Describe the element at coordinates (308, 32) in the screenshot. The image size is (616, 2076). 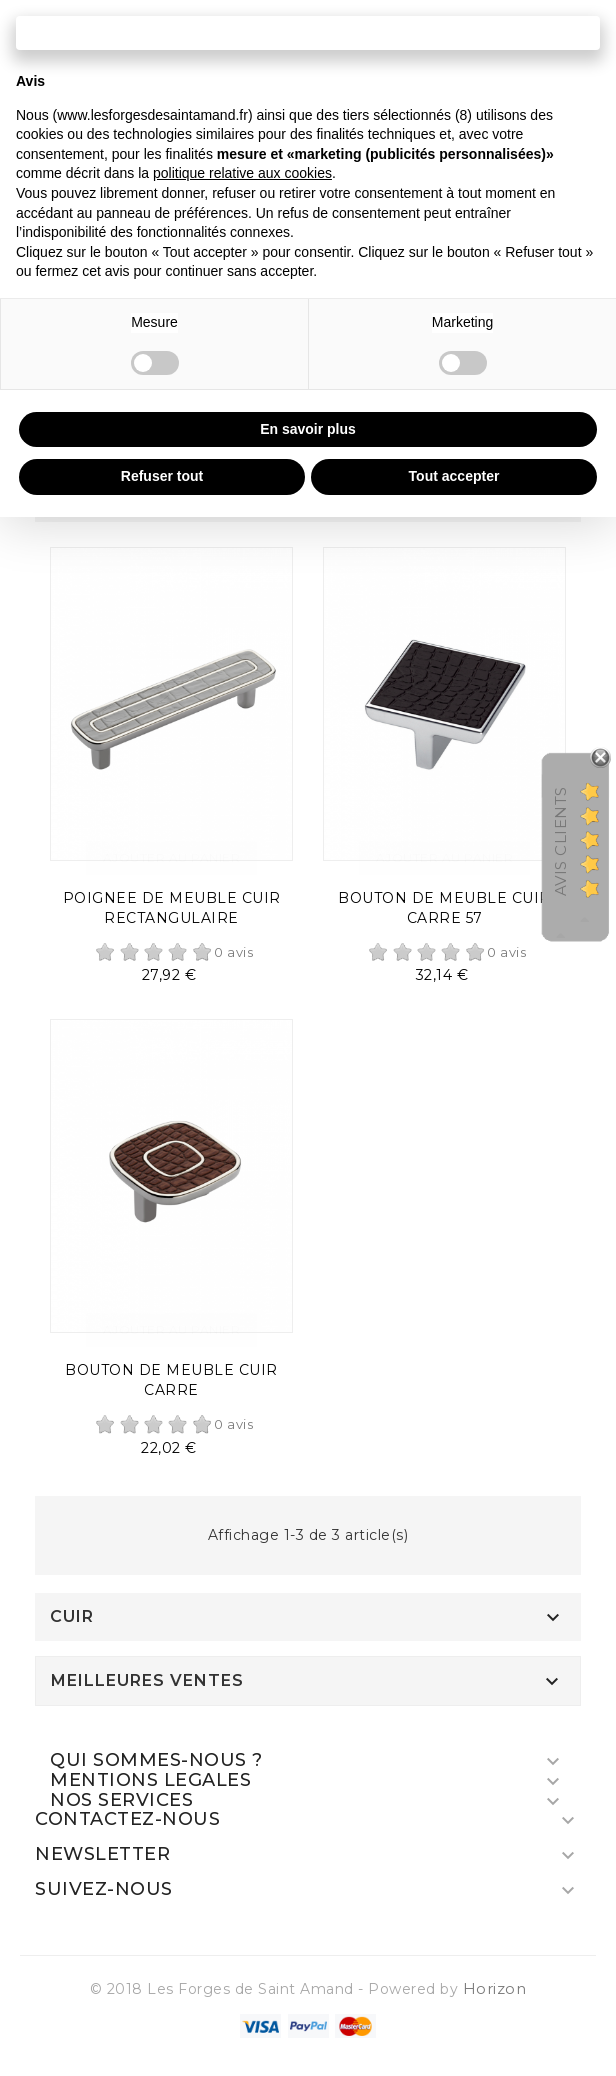
I see `Continuer sans accepter → [button]` at that location.